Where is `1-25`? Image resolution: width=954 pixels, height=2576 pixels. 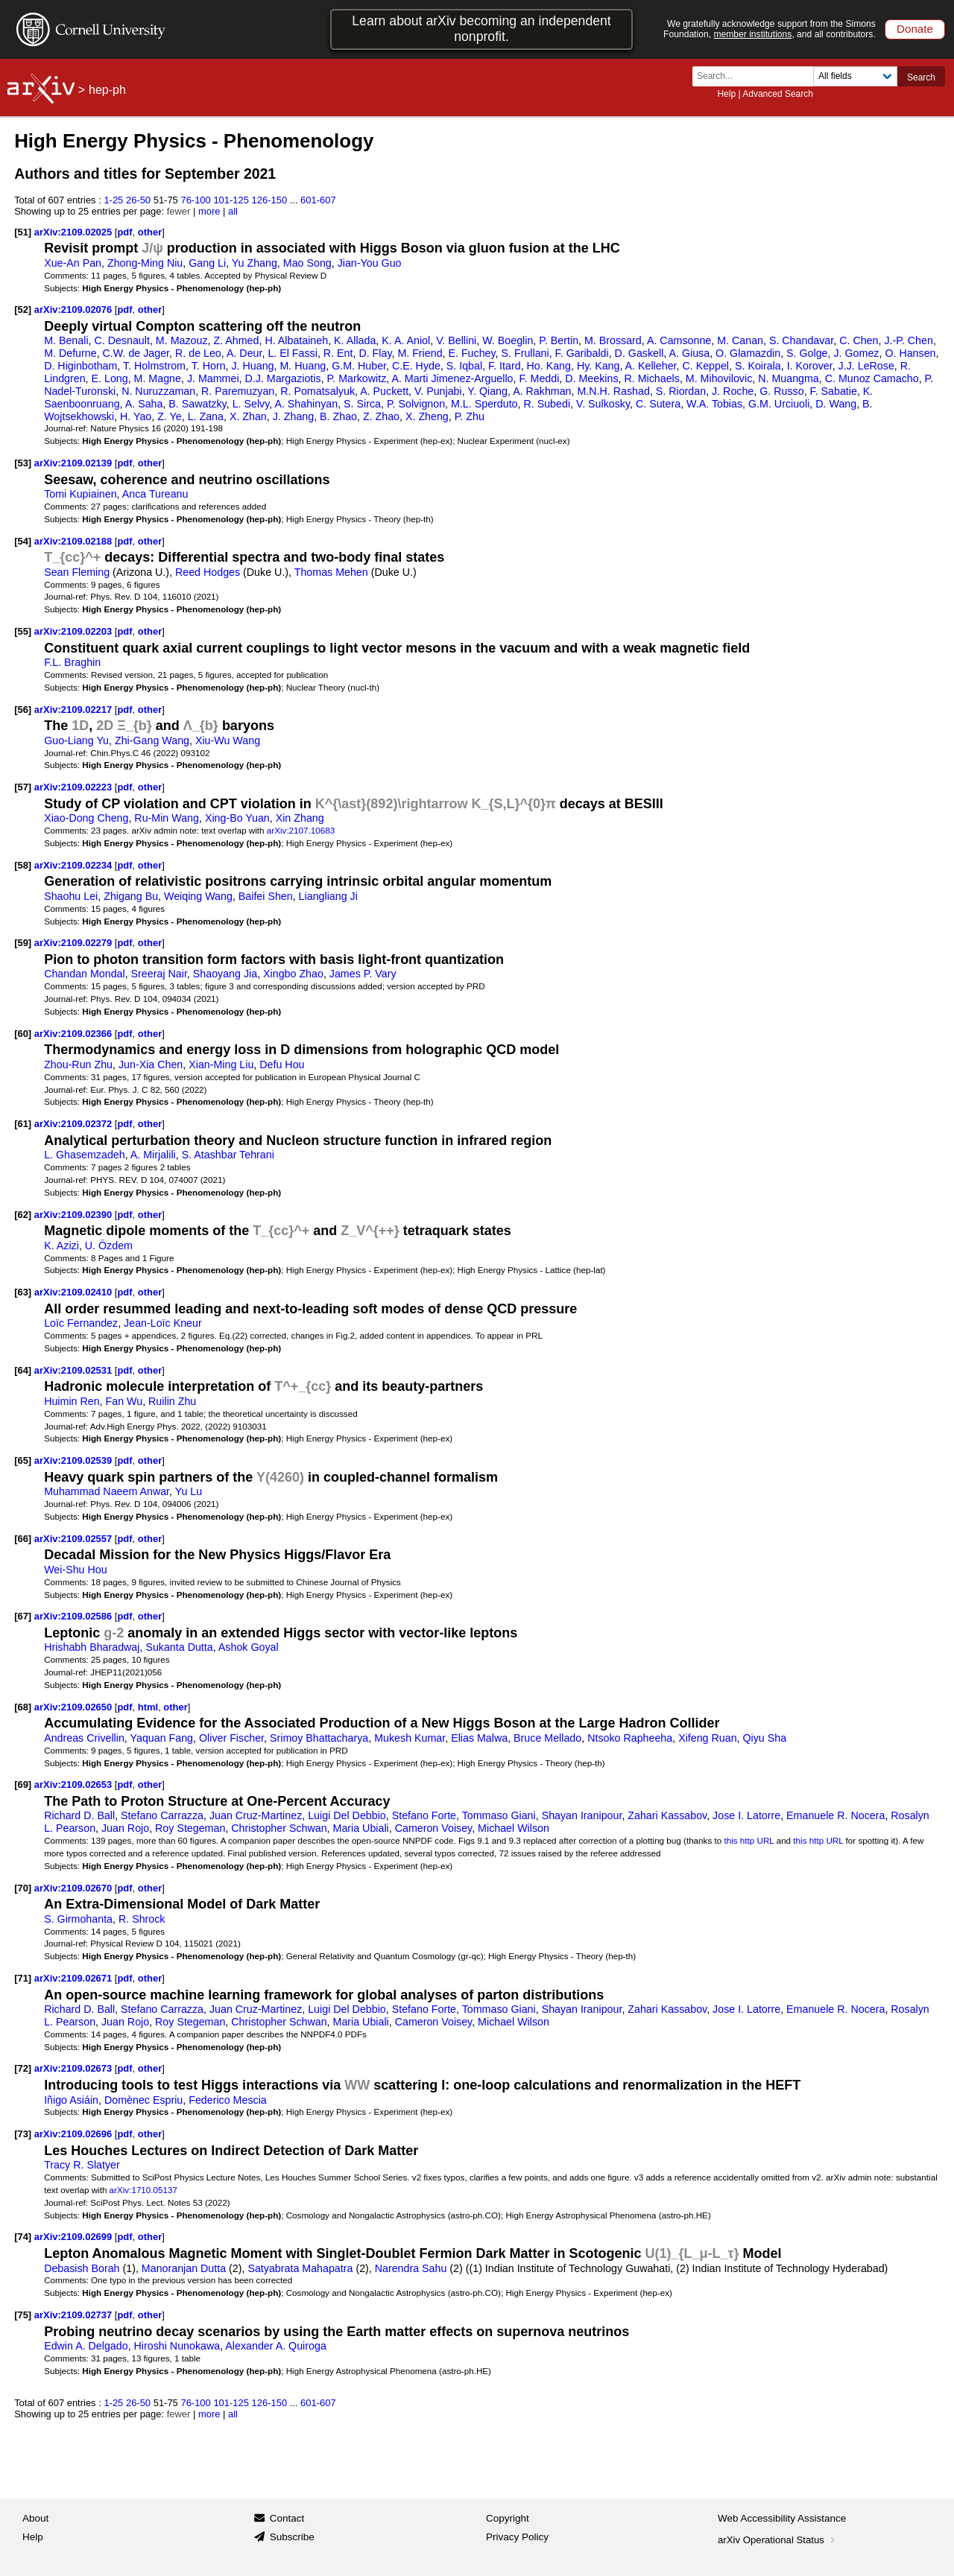
1-25 is located at coordinates (113, 200).